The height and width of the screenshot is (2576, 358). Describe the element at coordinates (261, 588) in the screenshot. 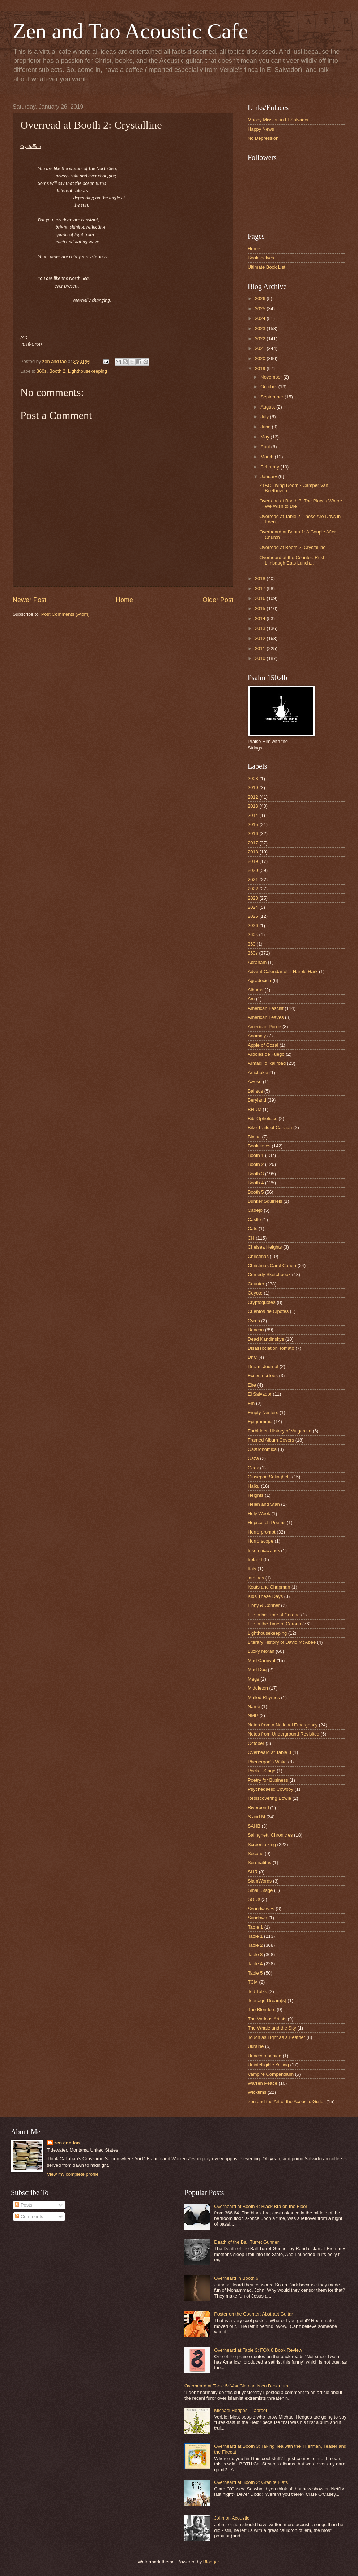

I see `2017` at that location.